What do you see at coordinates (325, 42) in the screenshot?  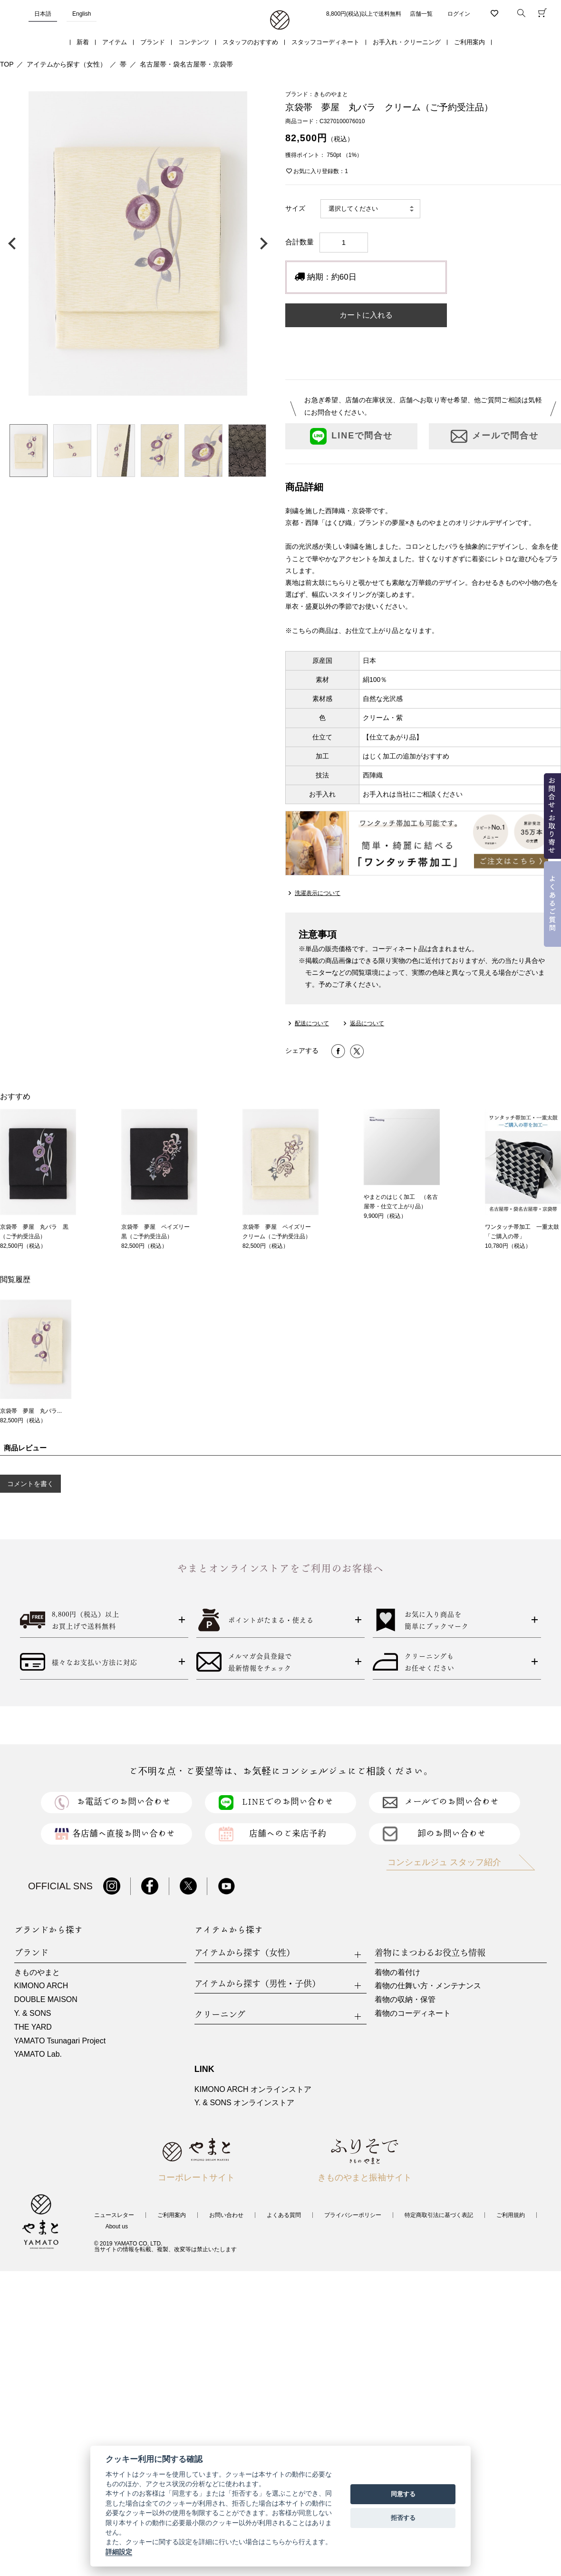 I see `スタッフコーディネート` at bounding box center [325, 42].